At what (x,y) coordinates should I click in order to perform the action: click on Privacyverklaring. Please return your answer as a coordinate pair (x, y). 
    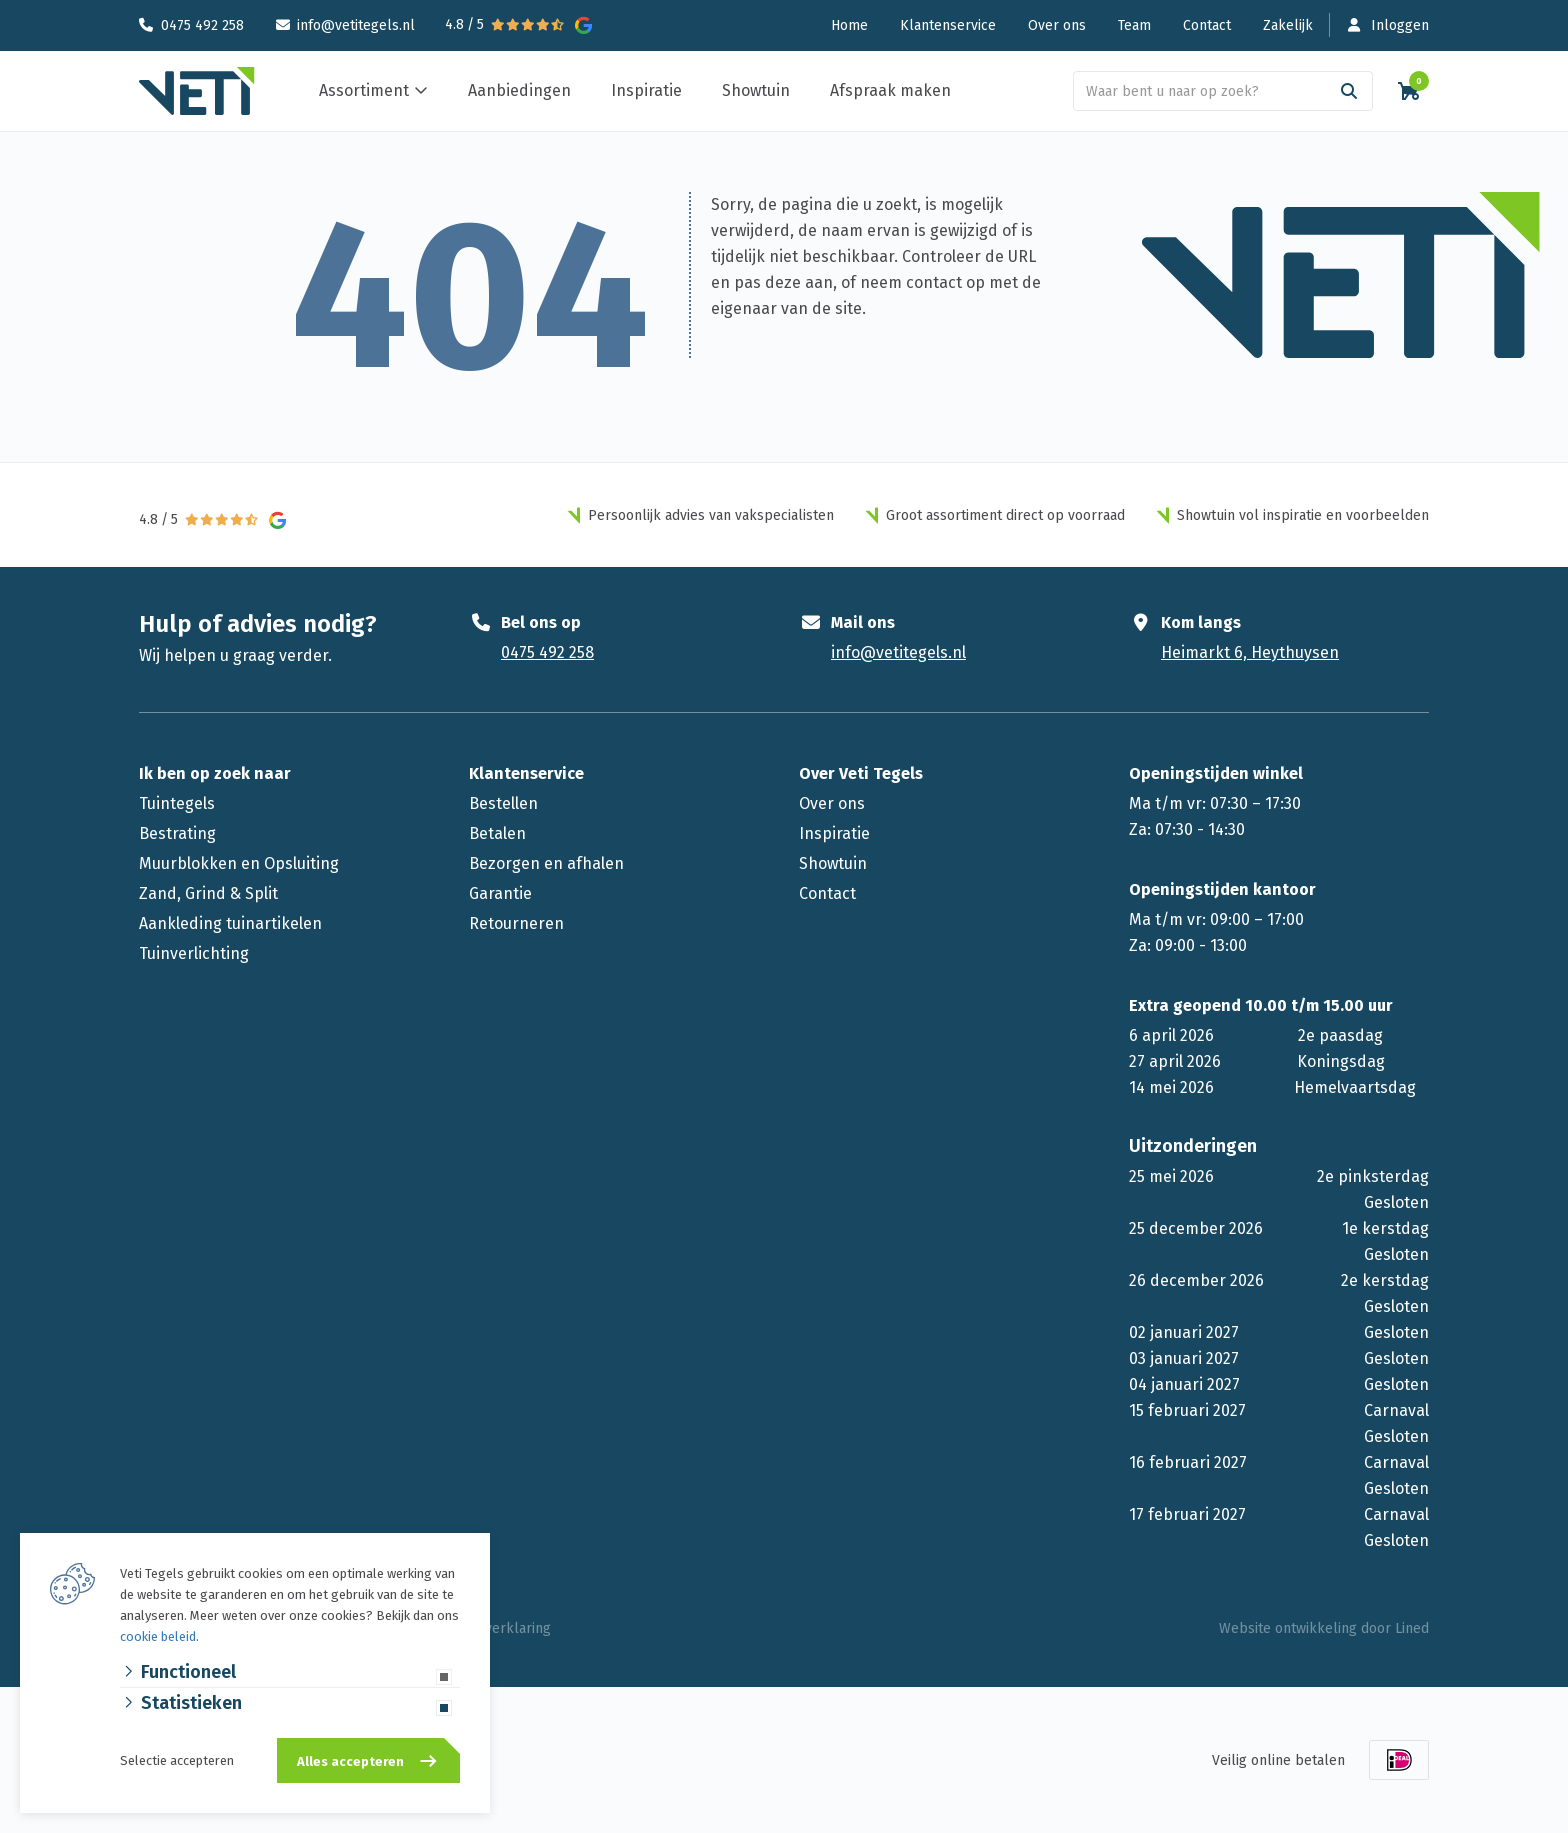
    Looking at the image, I should click on (495, 1628).